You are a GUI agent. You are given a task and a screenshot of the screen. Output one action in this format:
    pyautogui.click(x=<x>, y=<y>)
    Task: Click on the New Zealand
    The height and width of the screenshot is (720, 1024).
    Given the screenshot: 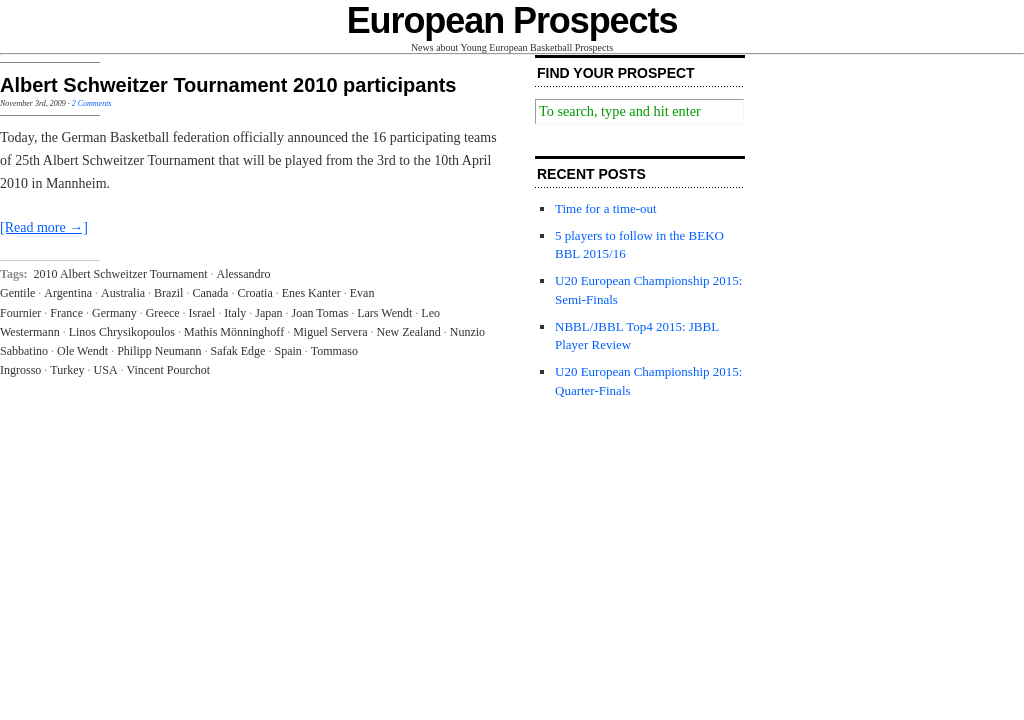 What is the action you would take?
    pyautogui.click(x=408, y=332)
    